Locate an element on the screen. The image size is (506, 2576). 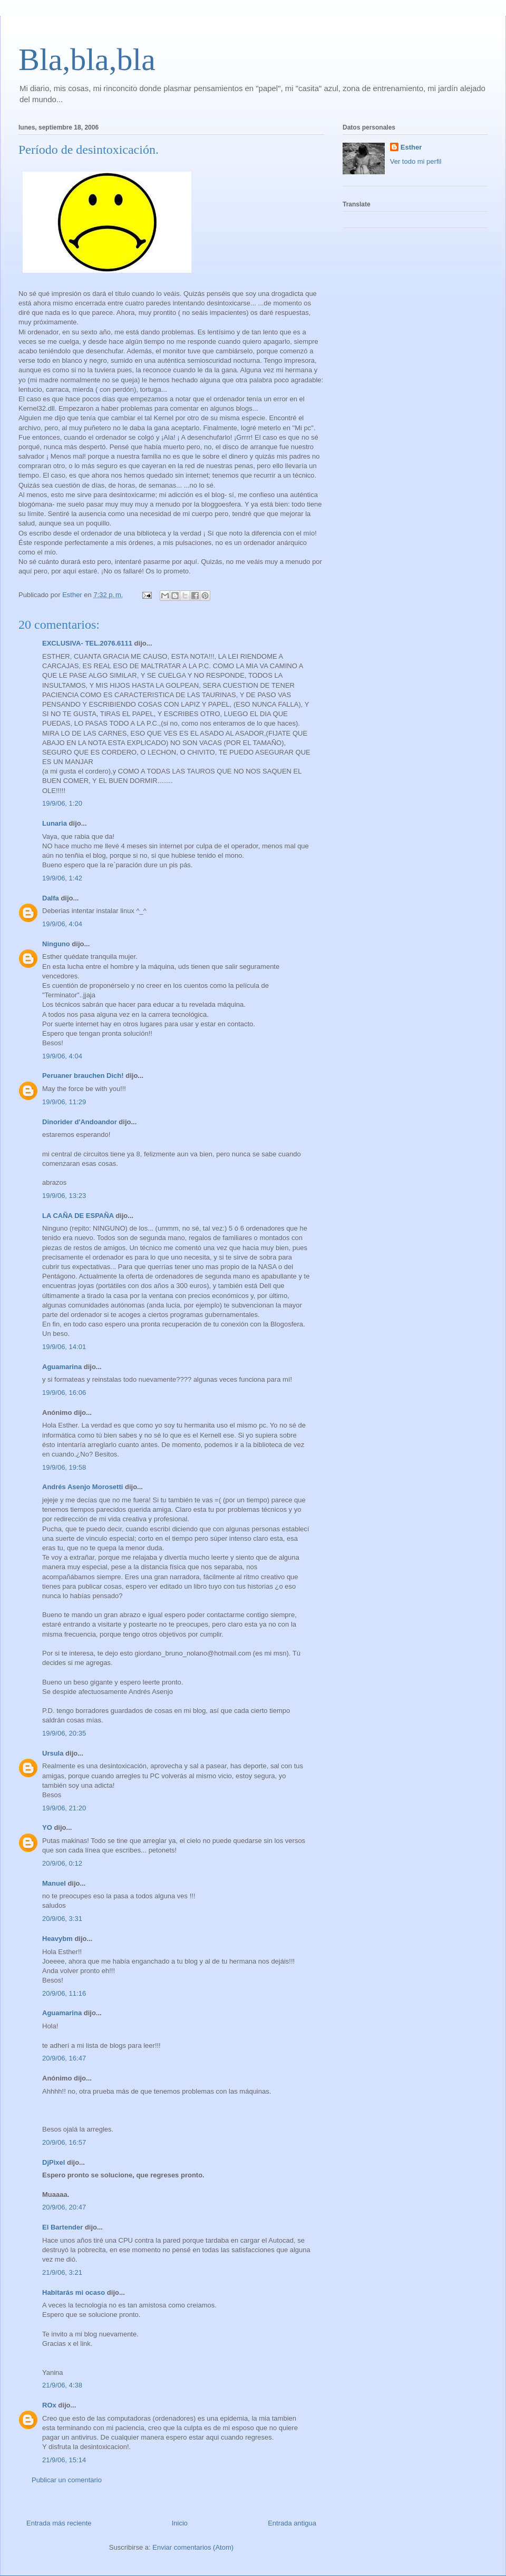
19/9/06, 1:20 is located at coordinates (62, 803).